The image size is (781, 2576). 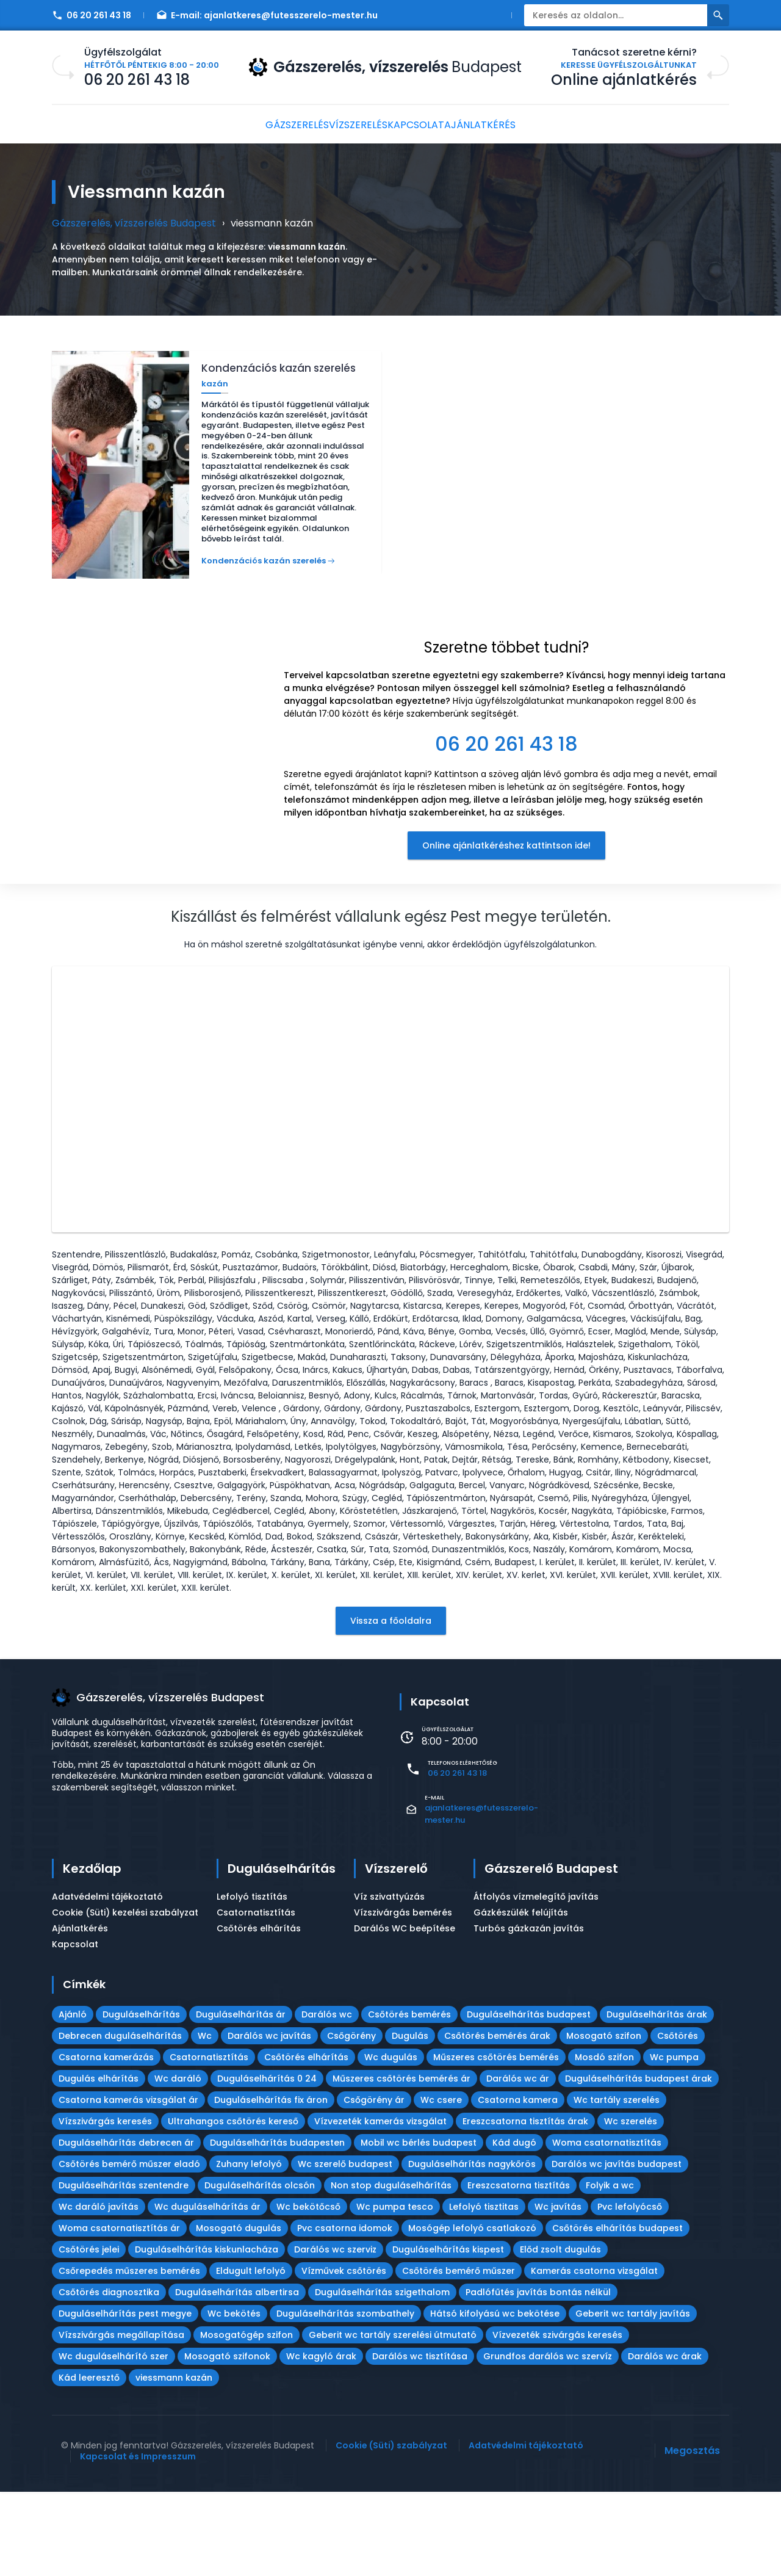 What do you see at coordinates (518, 2269) in the screenshot?
I see `Ereszcsatorna tisztítás` at bounding box center [518, 2269].